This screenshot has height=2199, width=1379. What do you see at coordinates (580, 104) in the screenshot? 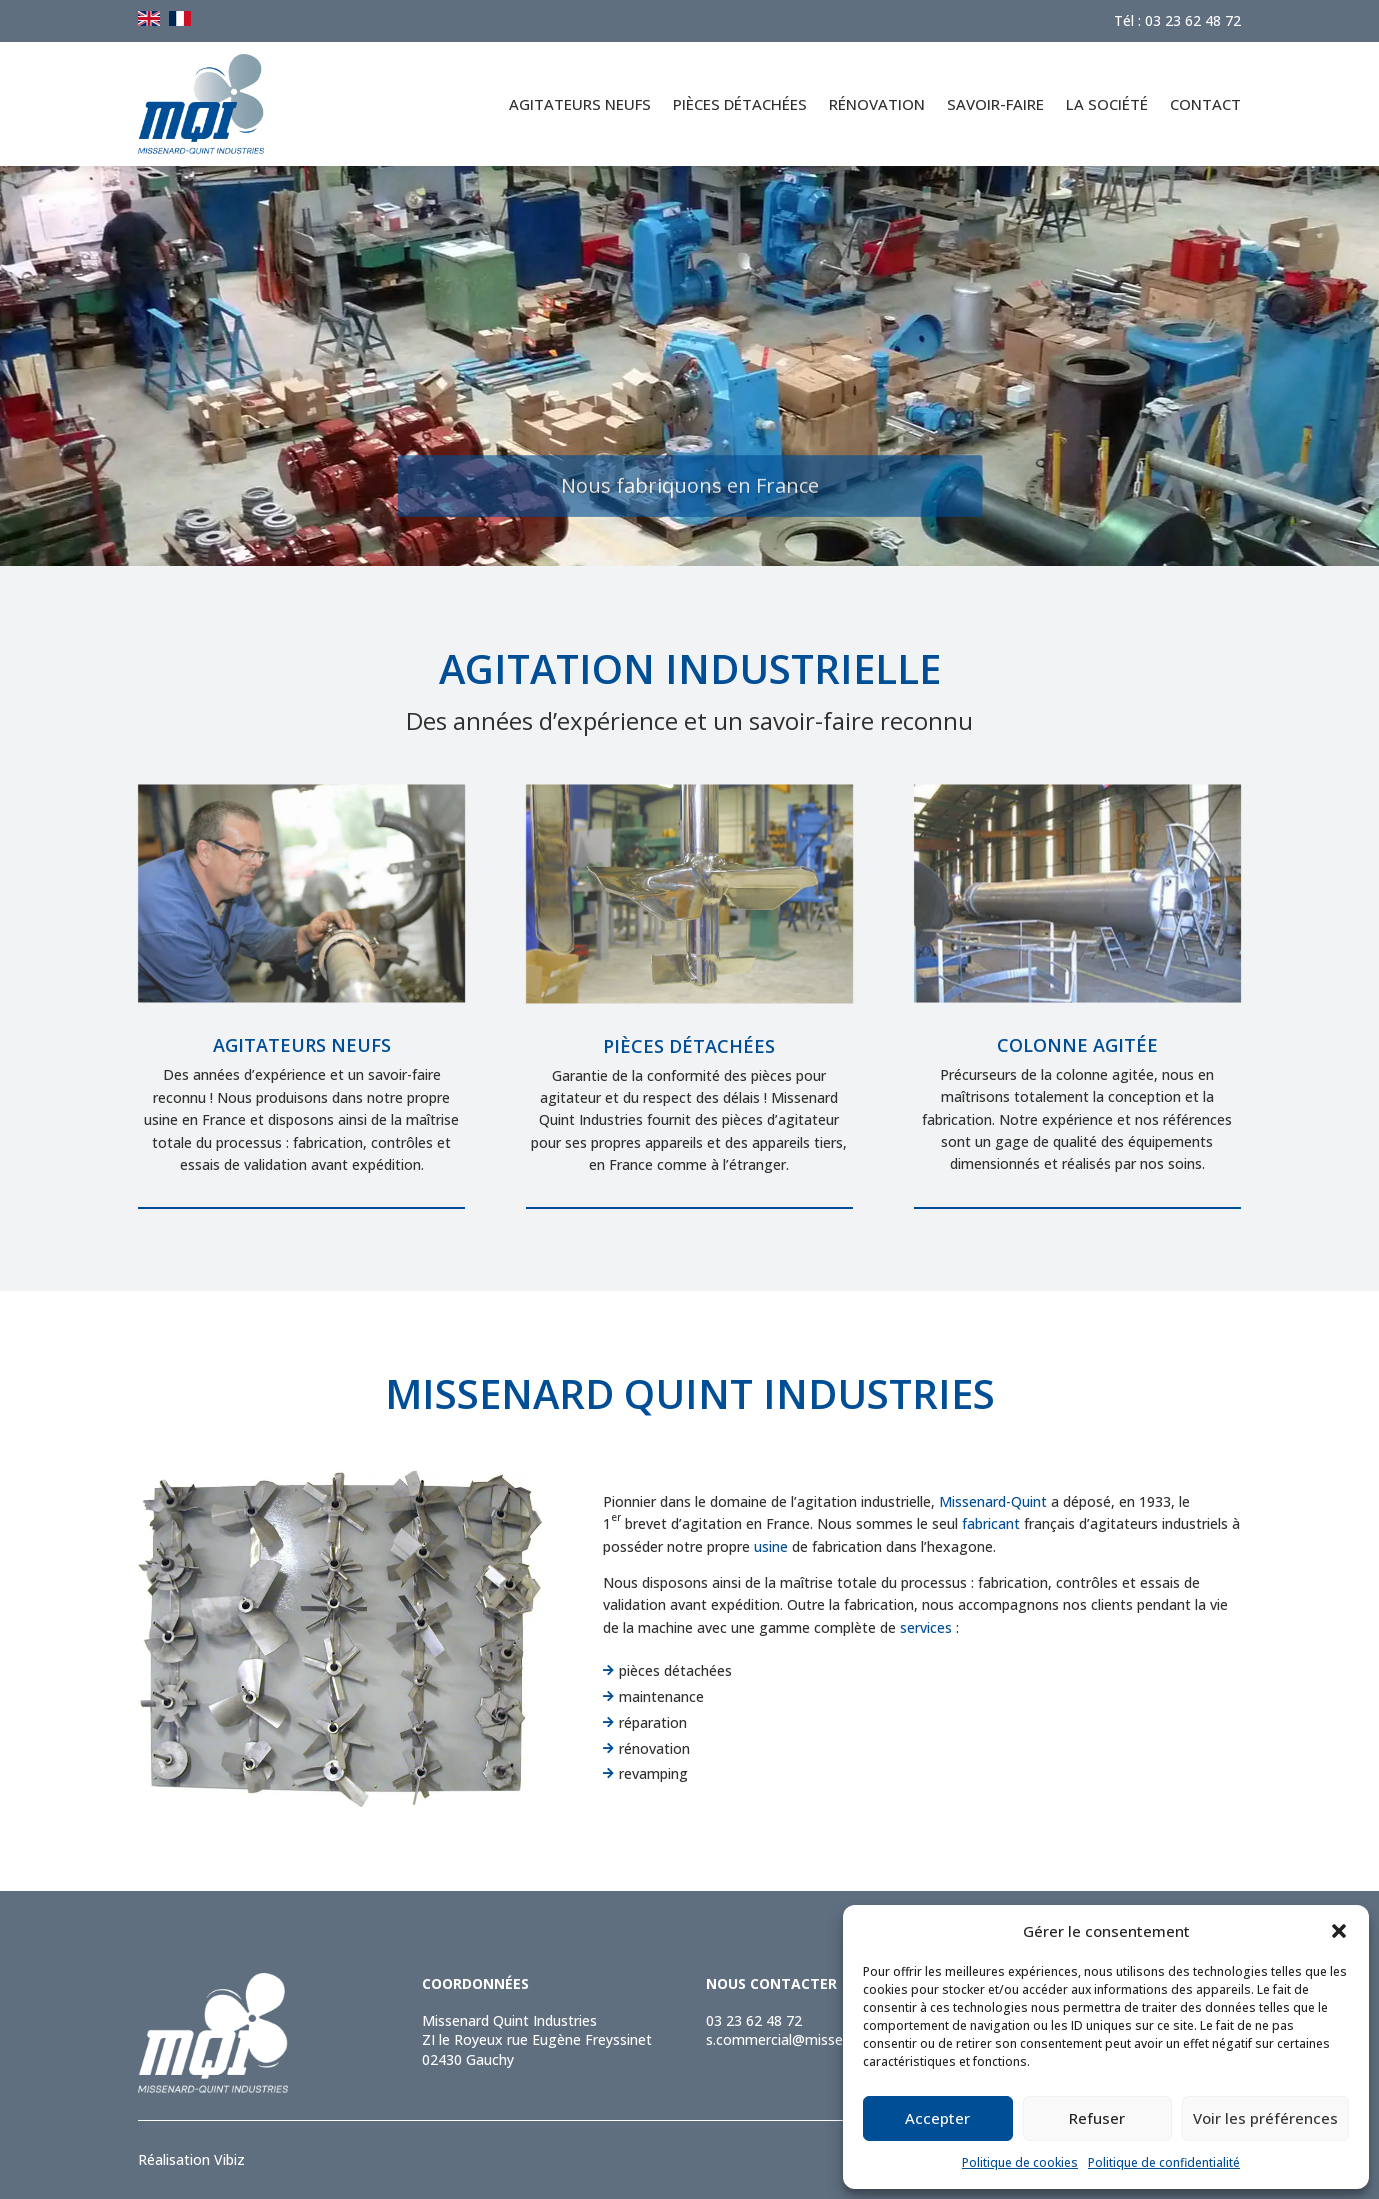
I see `Agitateurs neufs` at bounding box center [580, 104].